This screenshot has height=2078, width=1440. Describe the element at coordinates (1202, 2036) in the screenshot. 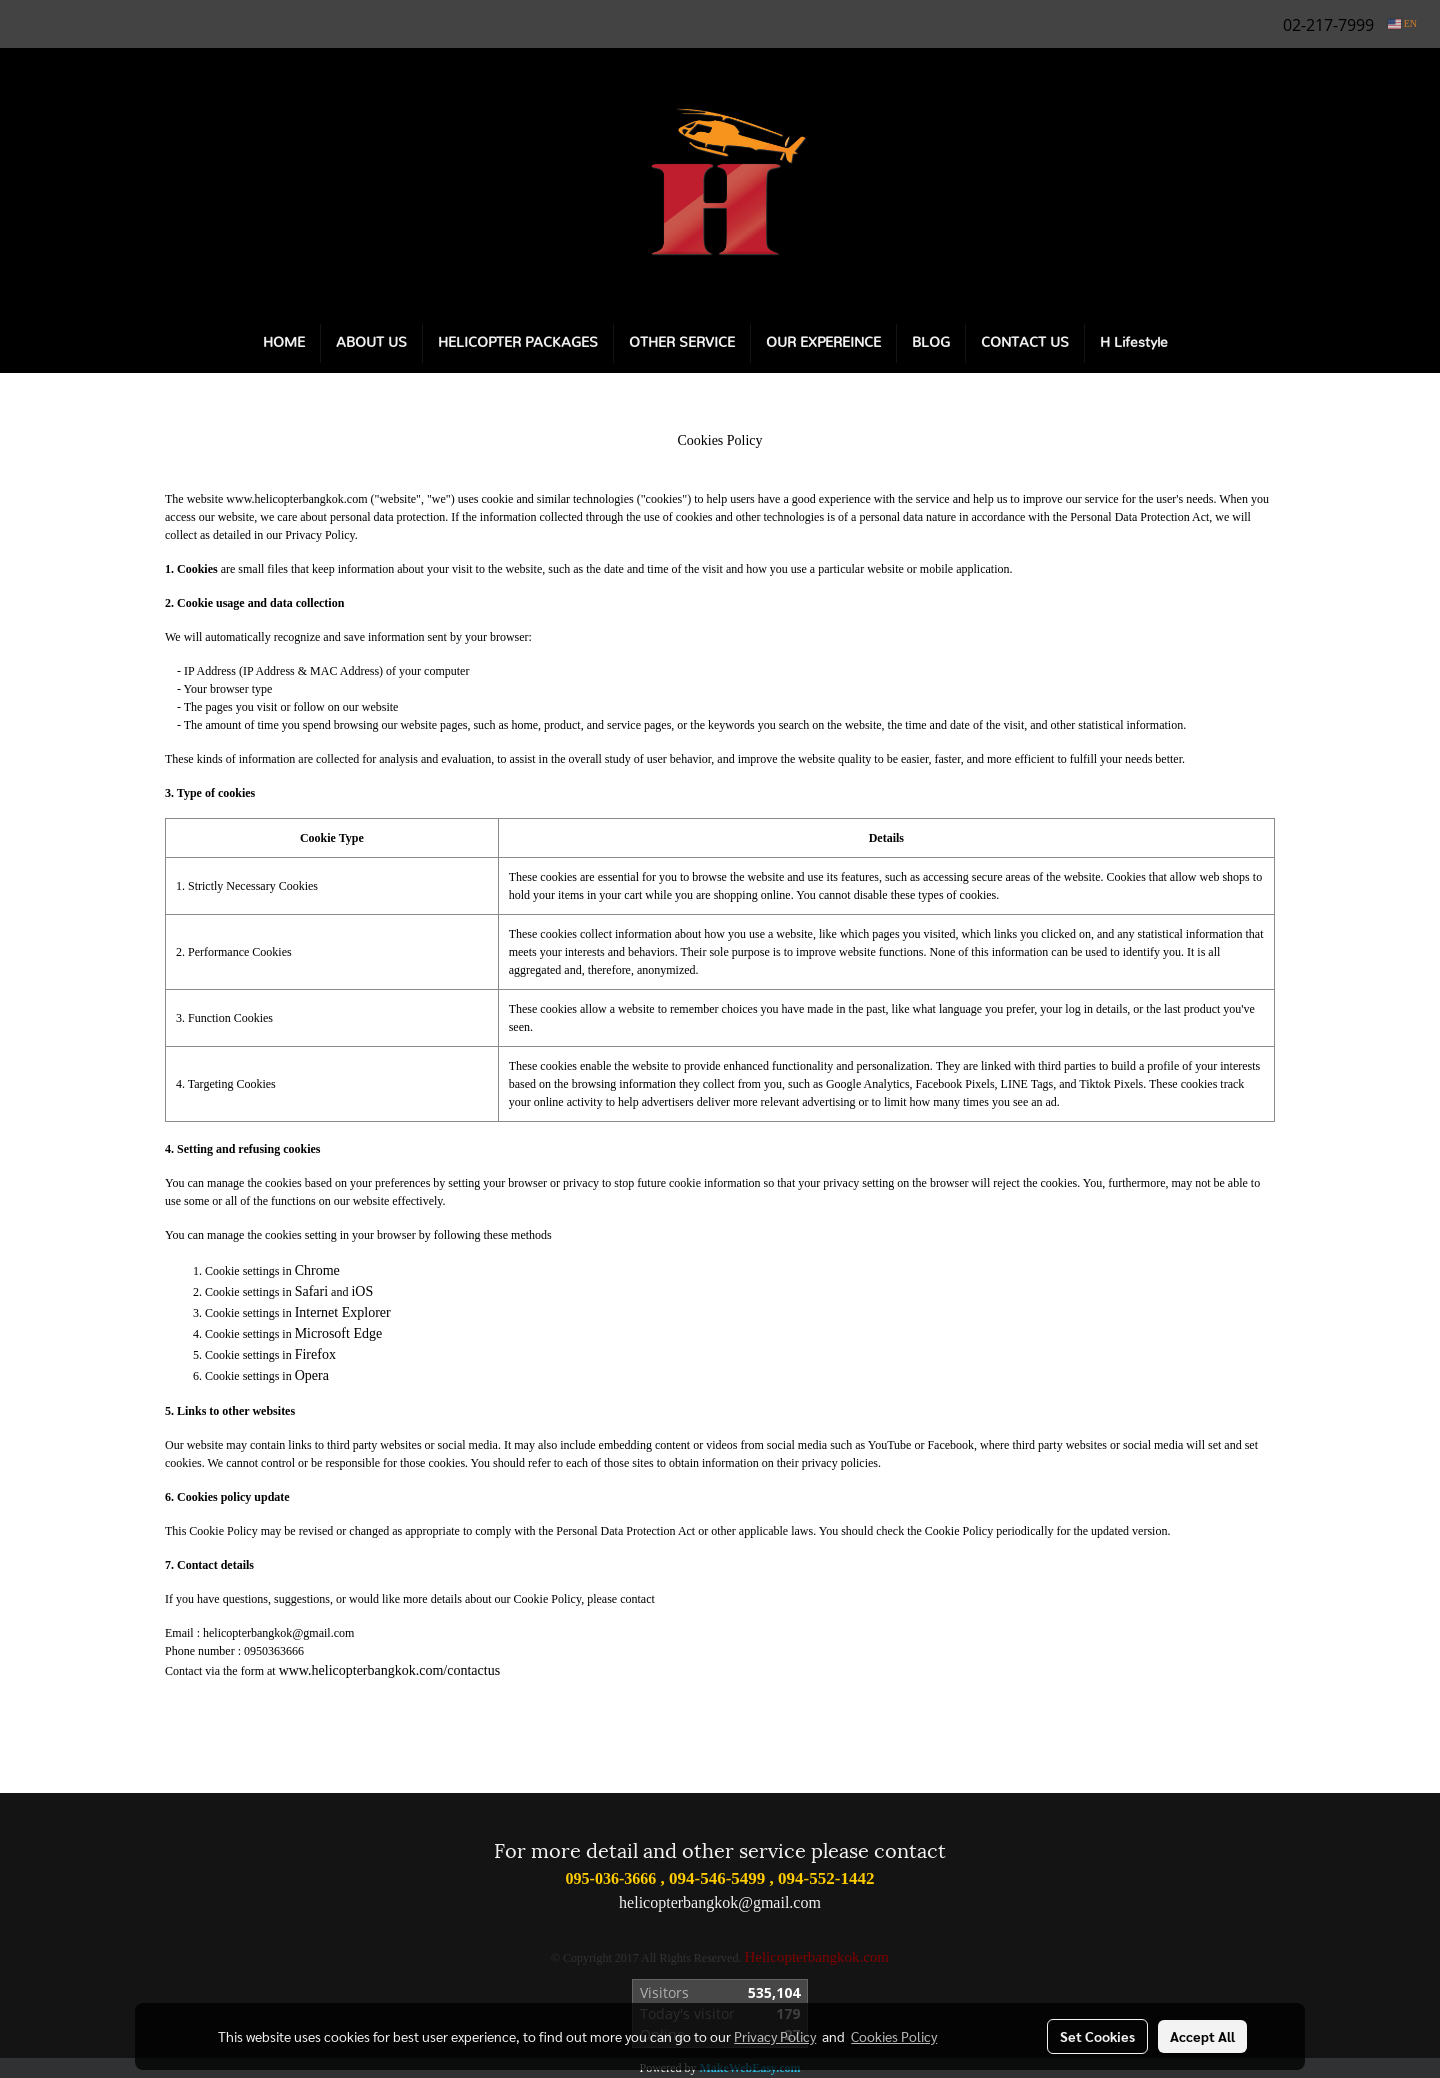

I see `Accept All` at that location.